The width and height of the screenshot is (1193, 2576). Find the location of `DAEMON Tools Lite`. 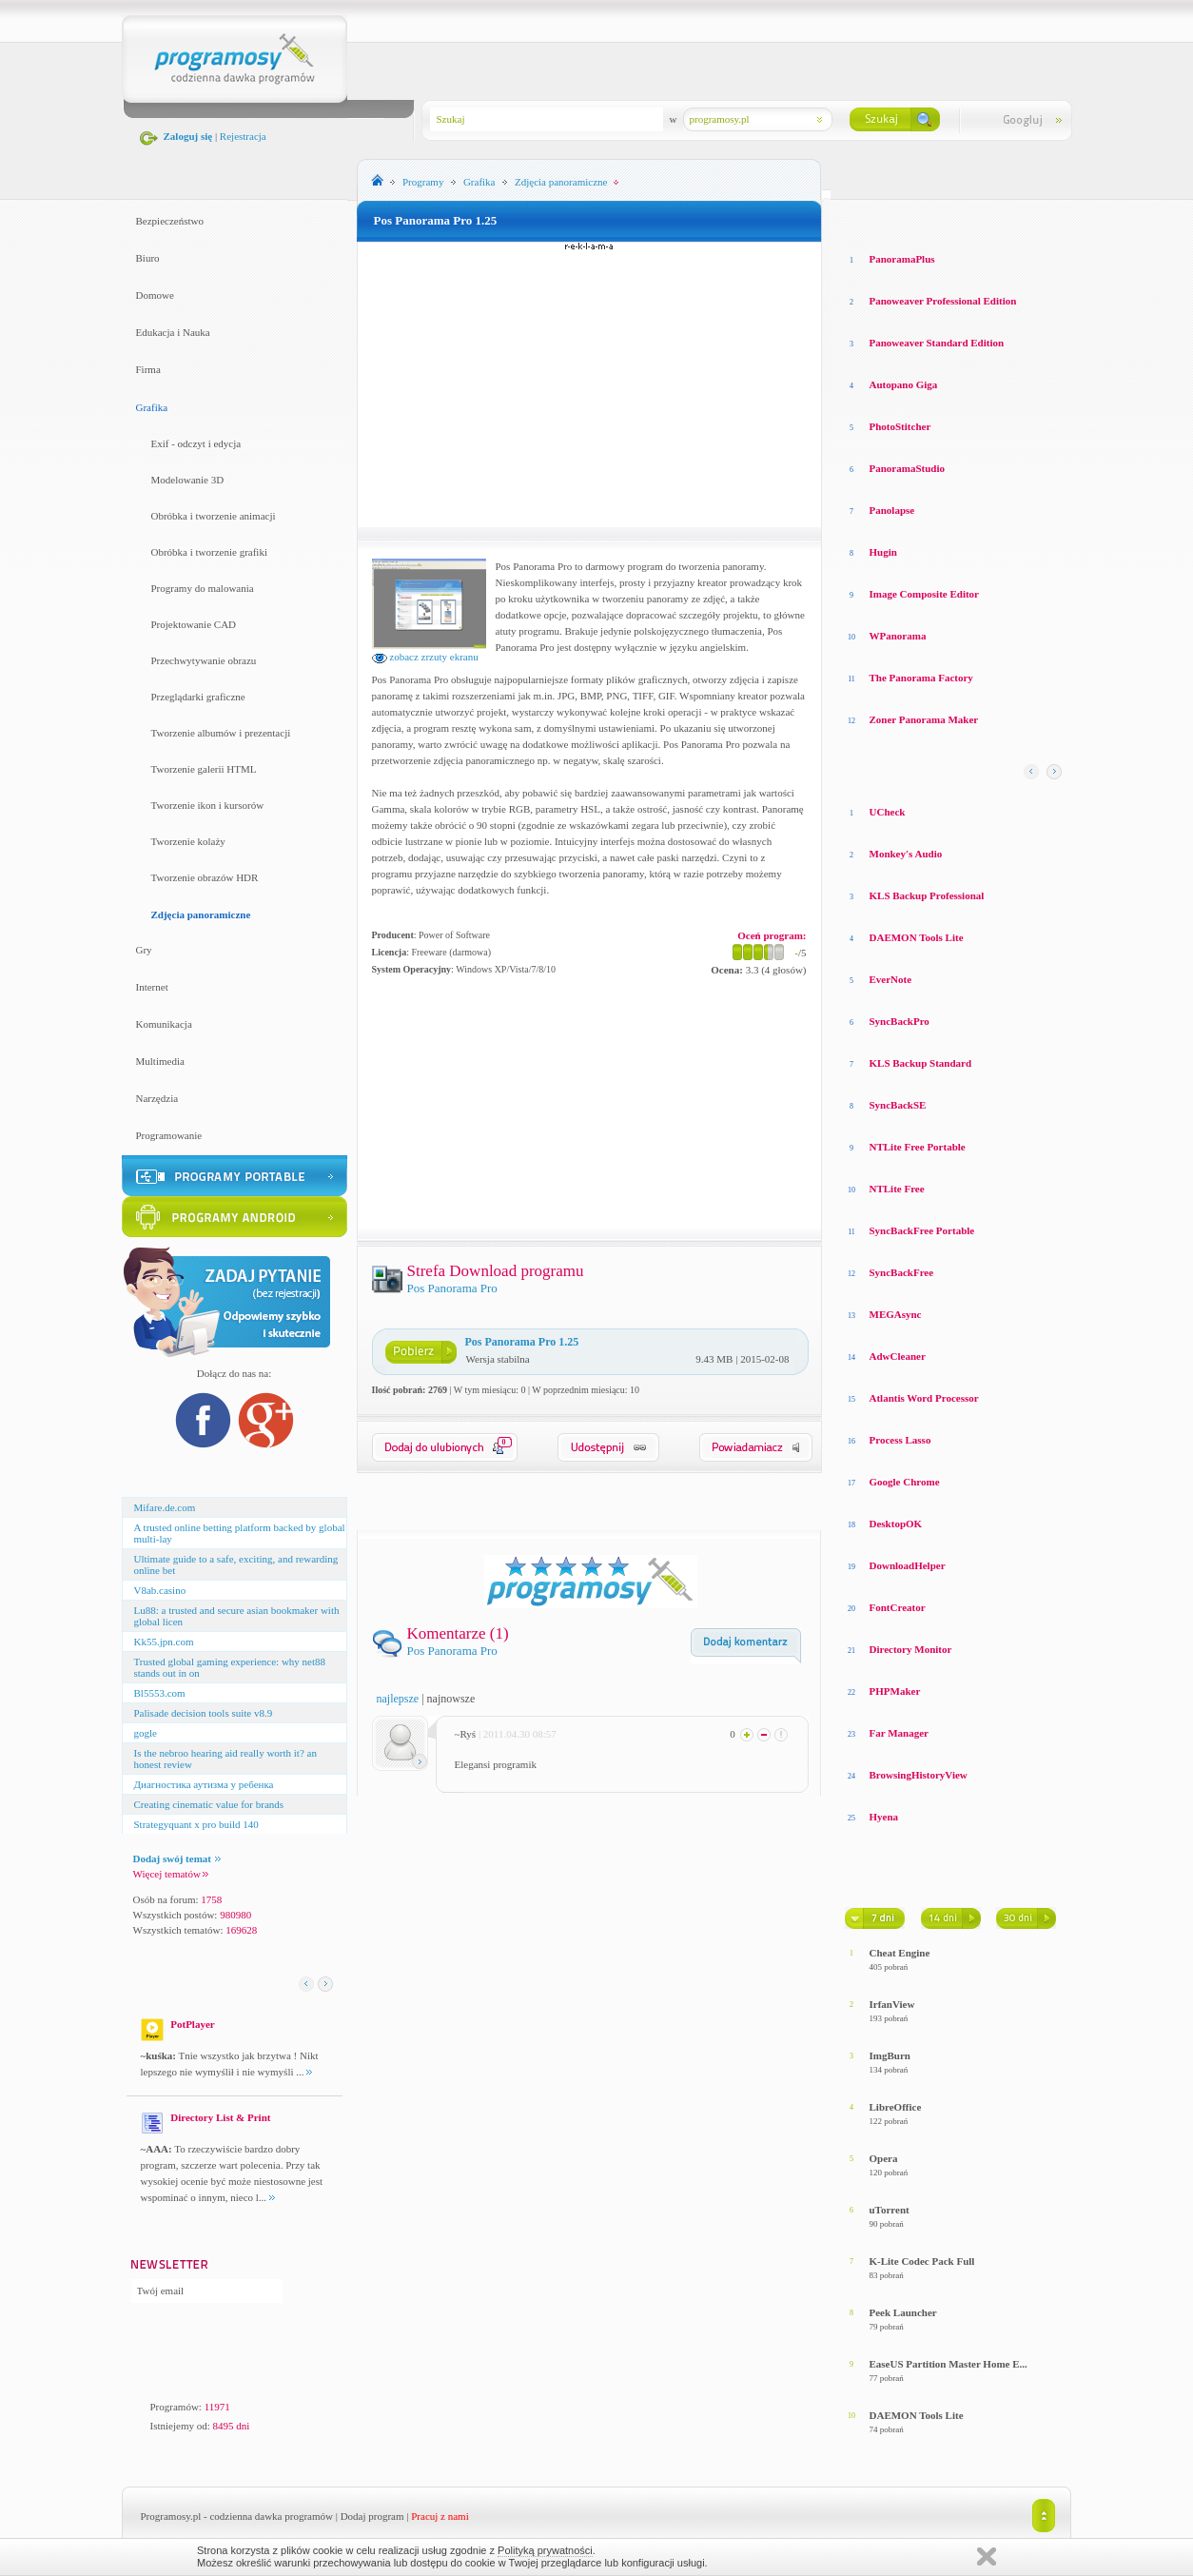

DAEMON Tools Lite is located at coordinates (917, 937).